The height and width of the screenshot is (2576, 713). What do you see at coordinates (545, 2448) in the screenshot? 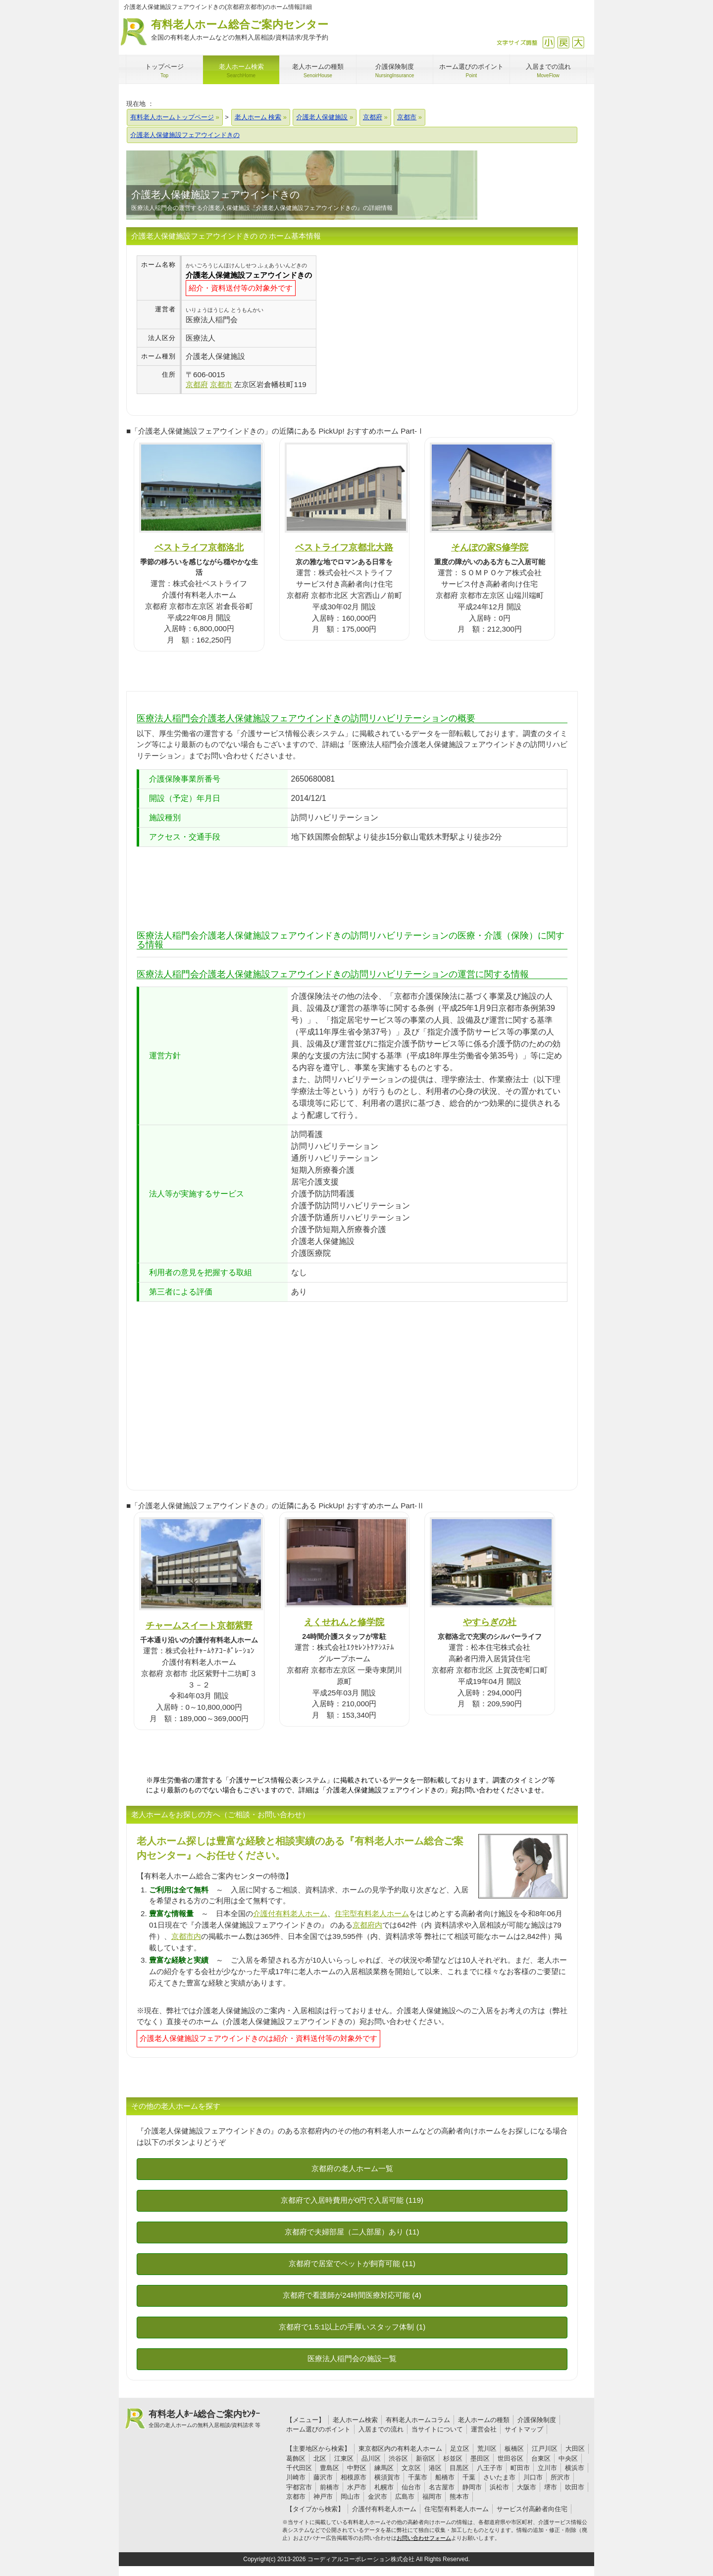
I see `江戸川区` at bounding box center [545, 2448].